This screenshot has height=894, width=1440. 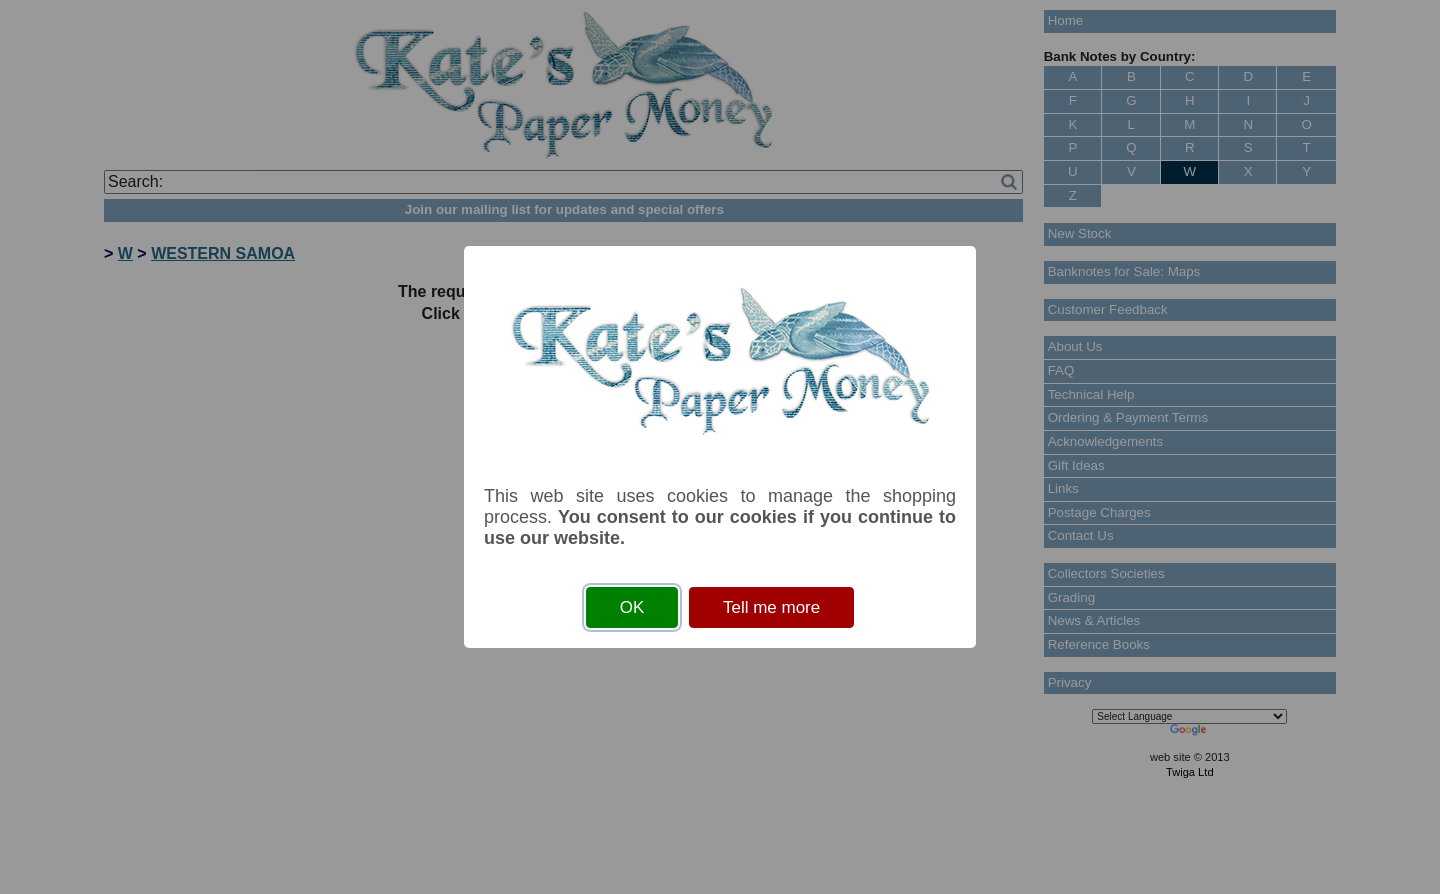 What do you see at coordinates (771, 607) in the screenshot?
I see `Tell me more` at bounding box center [771, 607].